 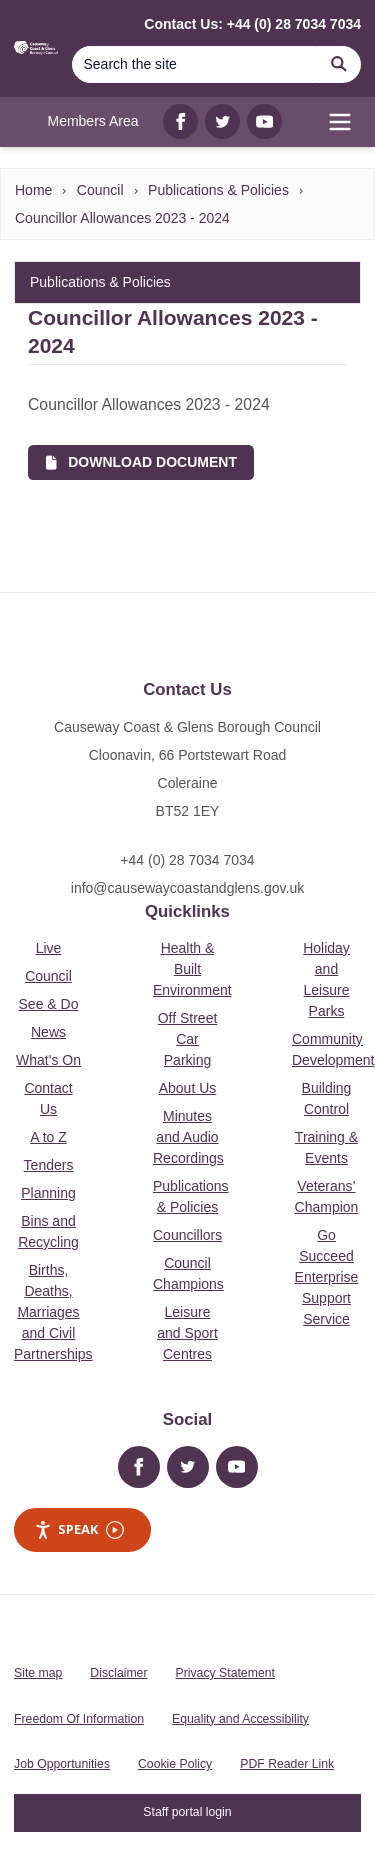 I want to click on Tenders, so click(x=49, y=1165).